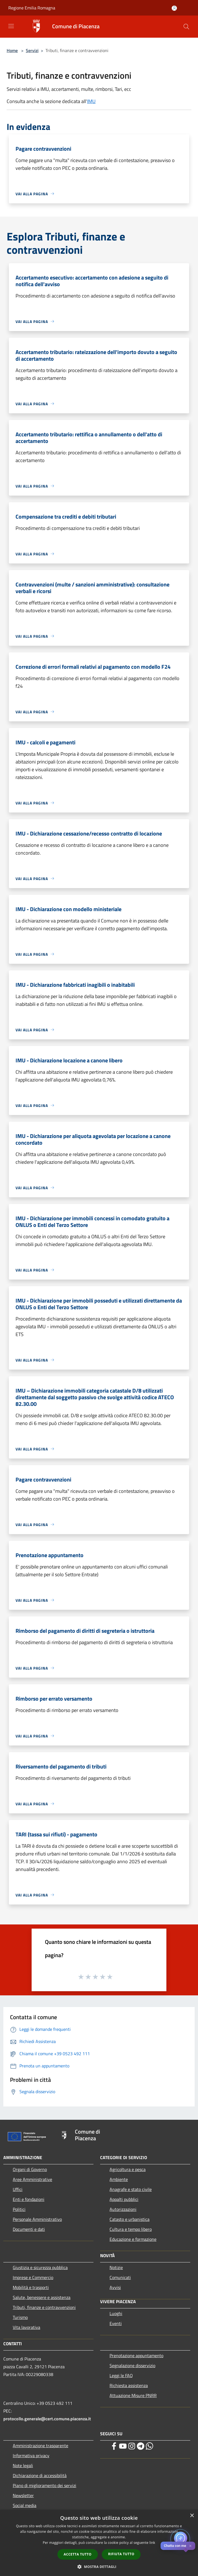 This screenshot has height=2576, width=198. What do you see at coordinates (23, 2495) in the screenshot?
I see `Newsletter` at bounding box center [23, 2495].